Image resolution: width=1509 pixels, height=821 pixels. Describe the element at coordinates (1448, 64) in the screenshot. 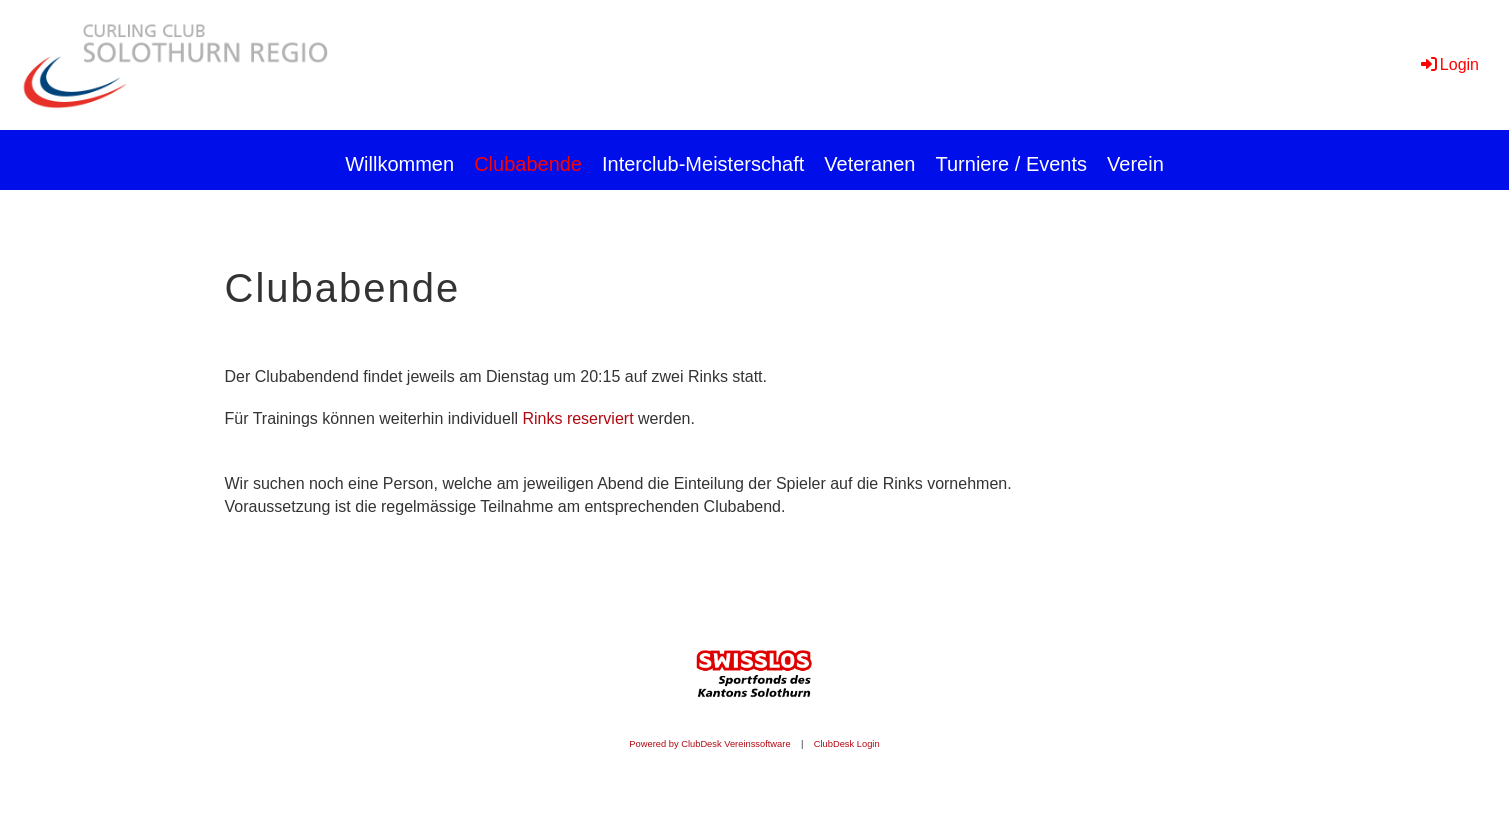

I see `Login` at that location.